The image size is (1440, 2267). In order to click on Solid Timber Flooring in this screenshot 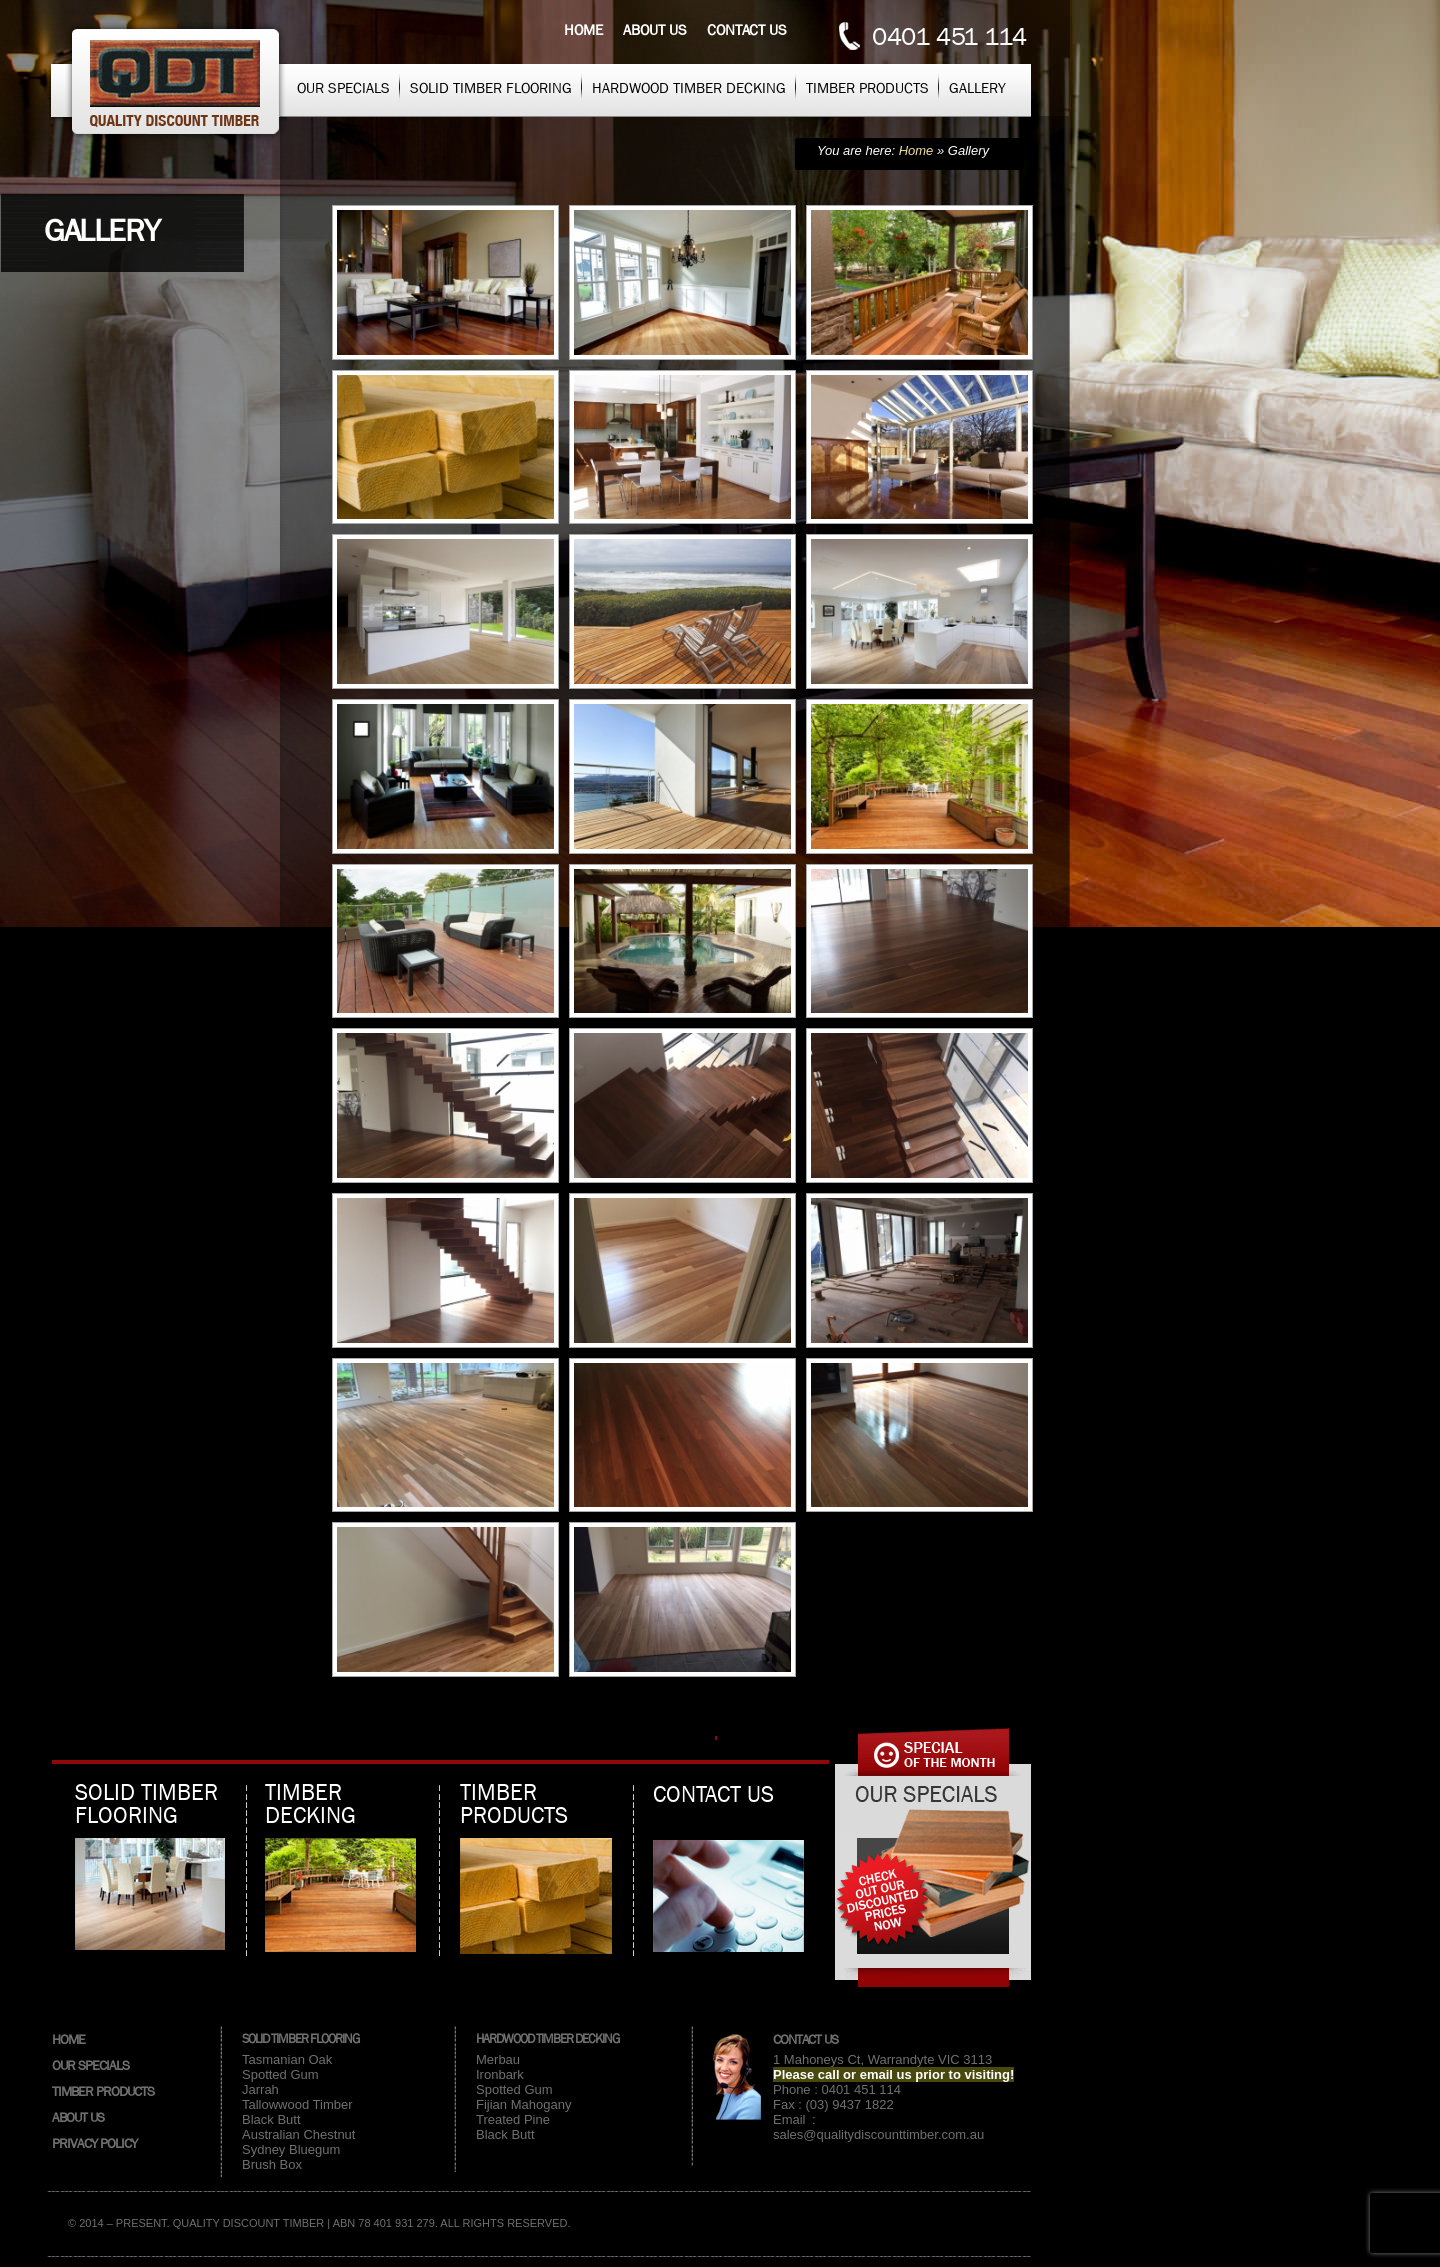, I will do `click(491, 88)`.